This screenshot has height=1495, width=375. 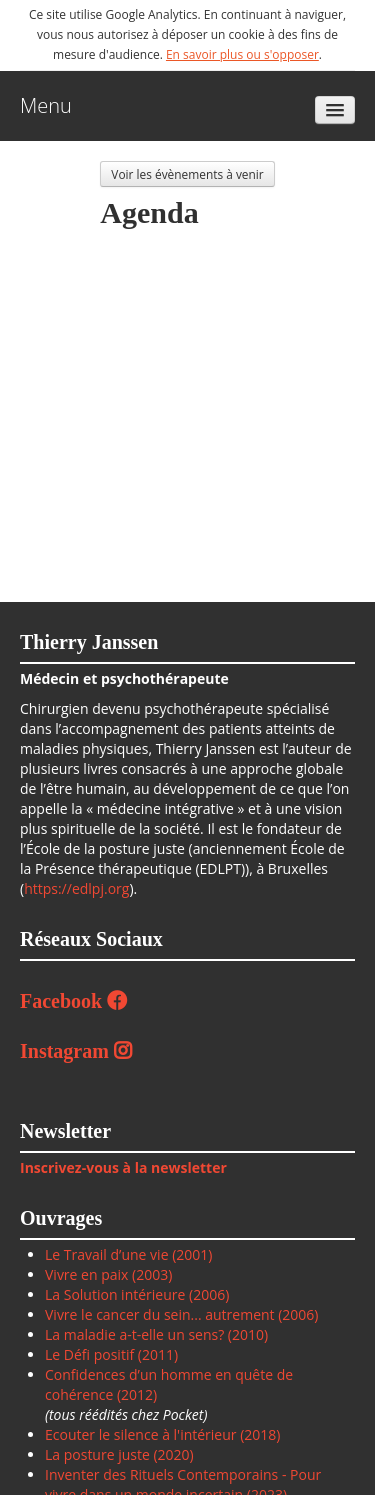 What do you see at coordinates (91, 1354) in the screenshot?
I see `Le Défi positif` at bounding box center [91, 1354].